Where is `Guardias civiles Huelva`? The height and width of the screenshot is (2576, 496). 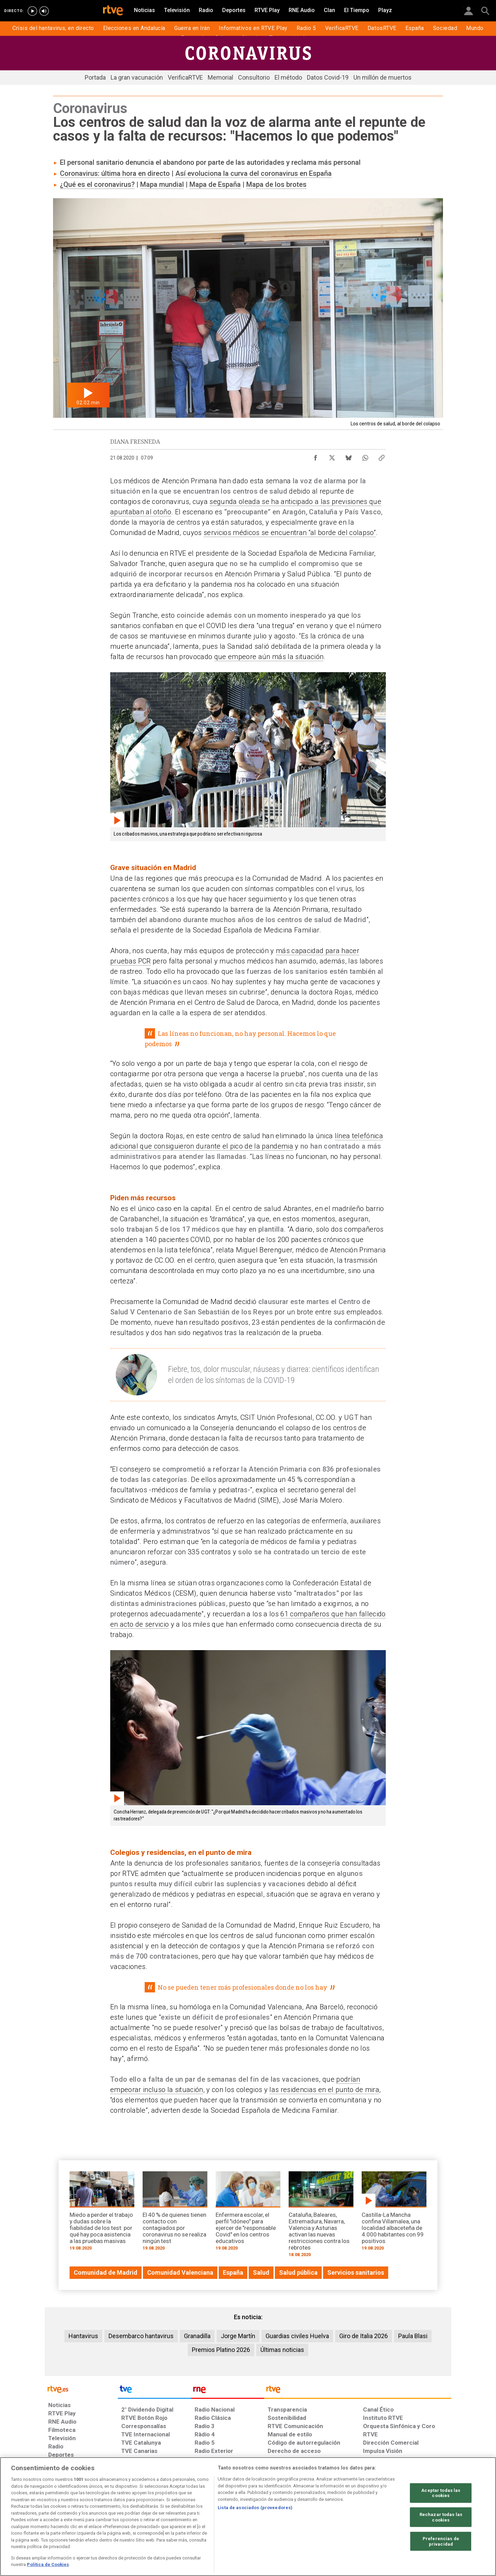 Guardias civiles Huelva is located at coordinates (297, 2336).